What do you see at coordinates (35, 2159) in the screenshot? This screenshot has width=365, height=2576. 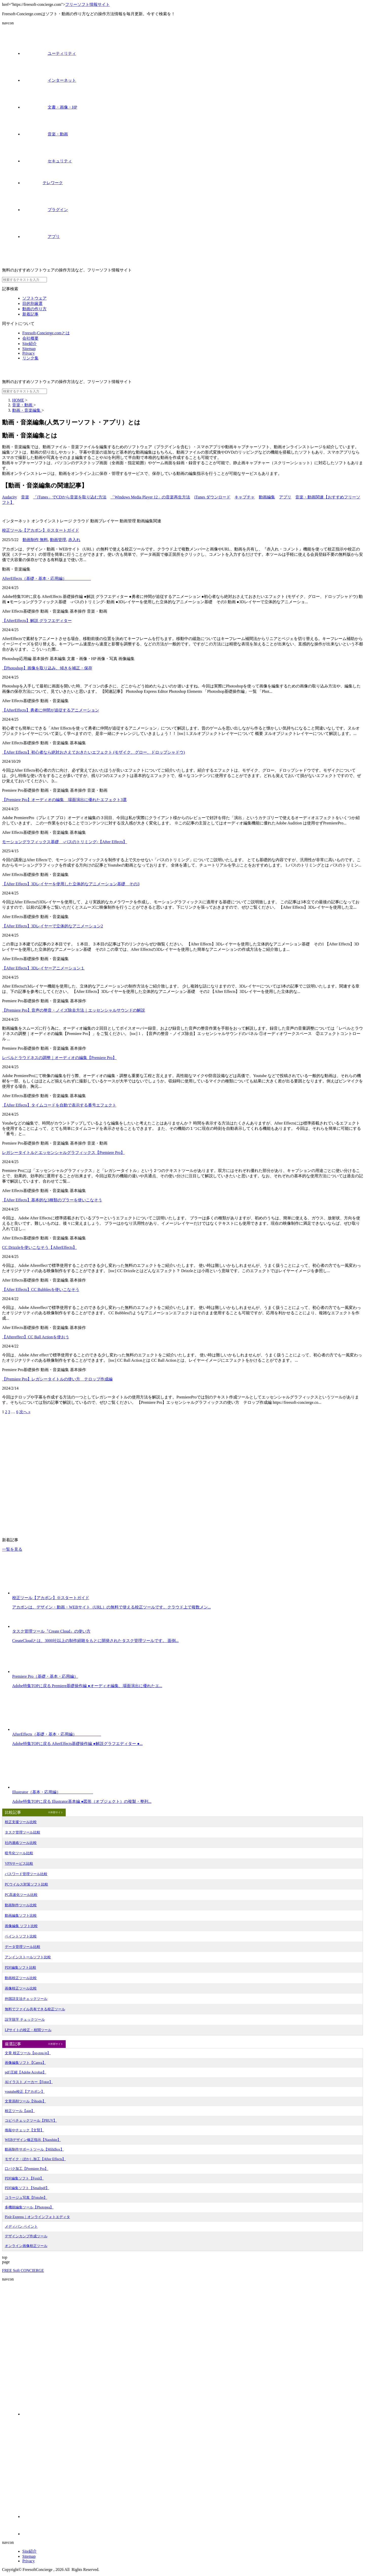 I see `モザイク・ぼかし加工【After Effects】` at bounding box center [35, 2159].